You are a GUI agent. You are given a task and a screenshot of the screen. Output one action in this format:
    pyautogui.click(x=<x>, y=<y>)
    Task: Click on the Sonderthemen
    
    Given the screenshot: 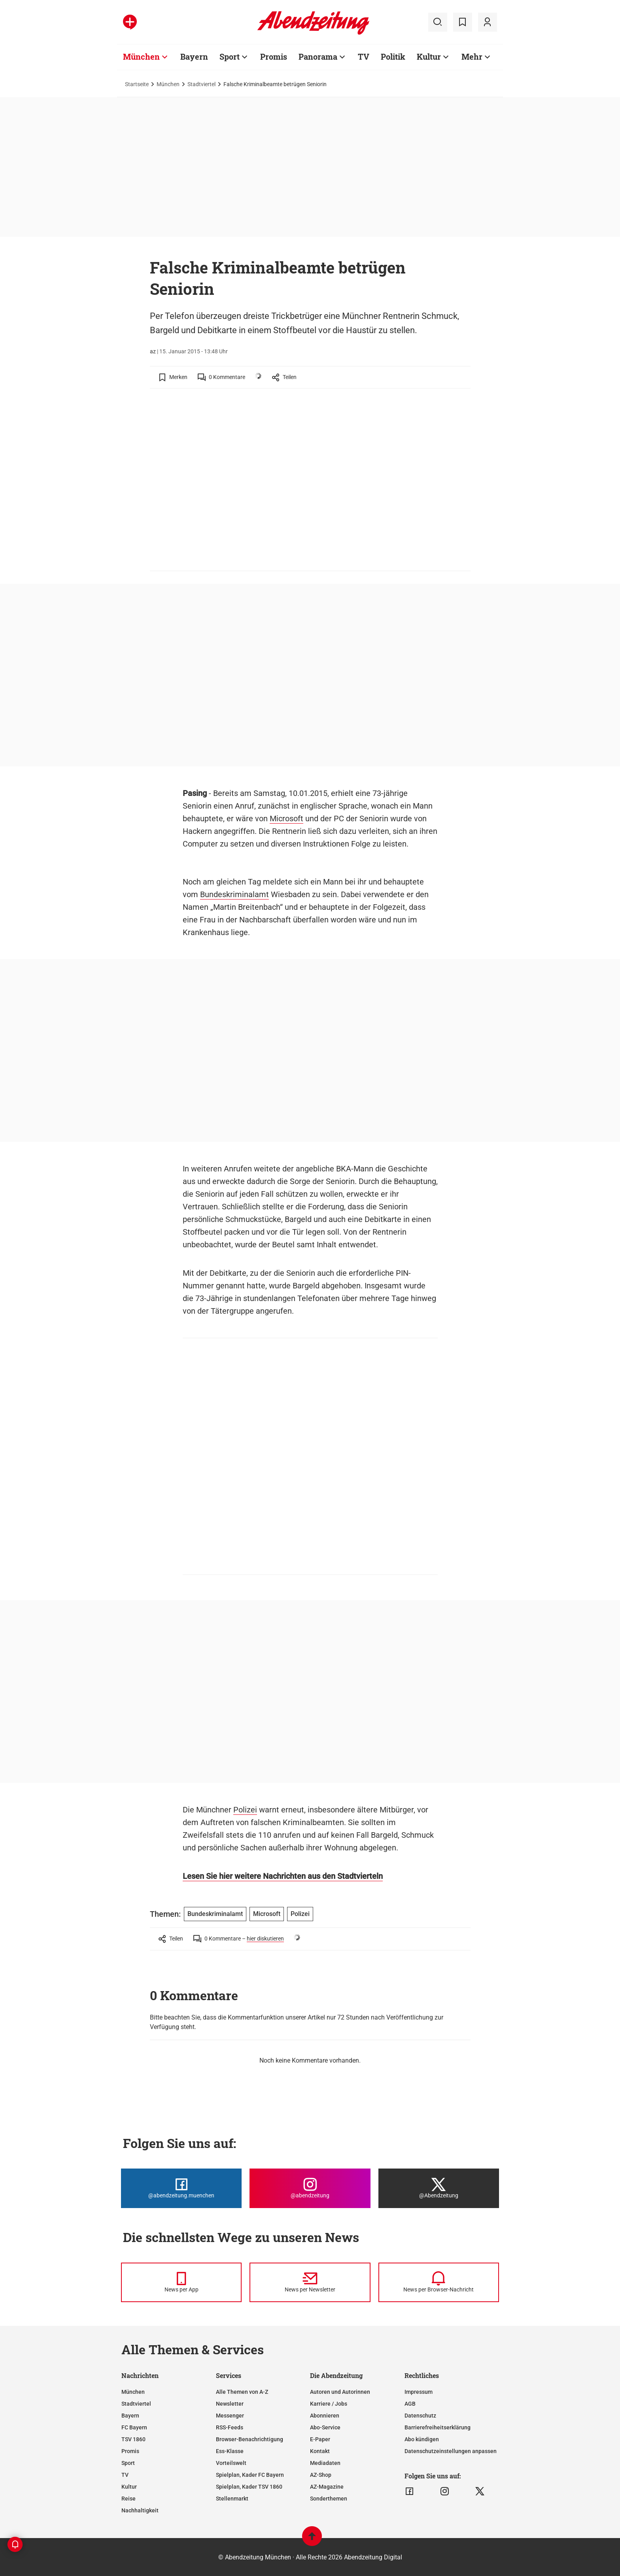 What is the action you would take?
    pyautogui.click(x=328, y=2498)
    